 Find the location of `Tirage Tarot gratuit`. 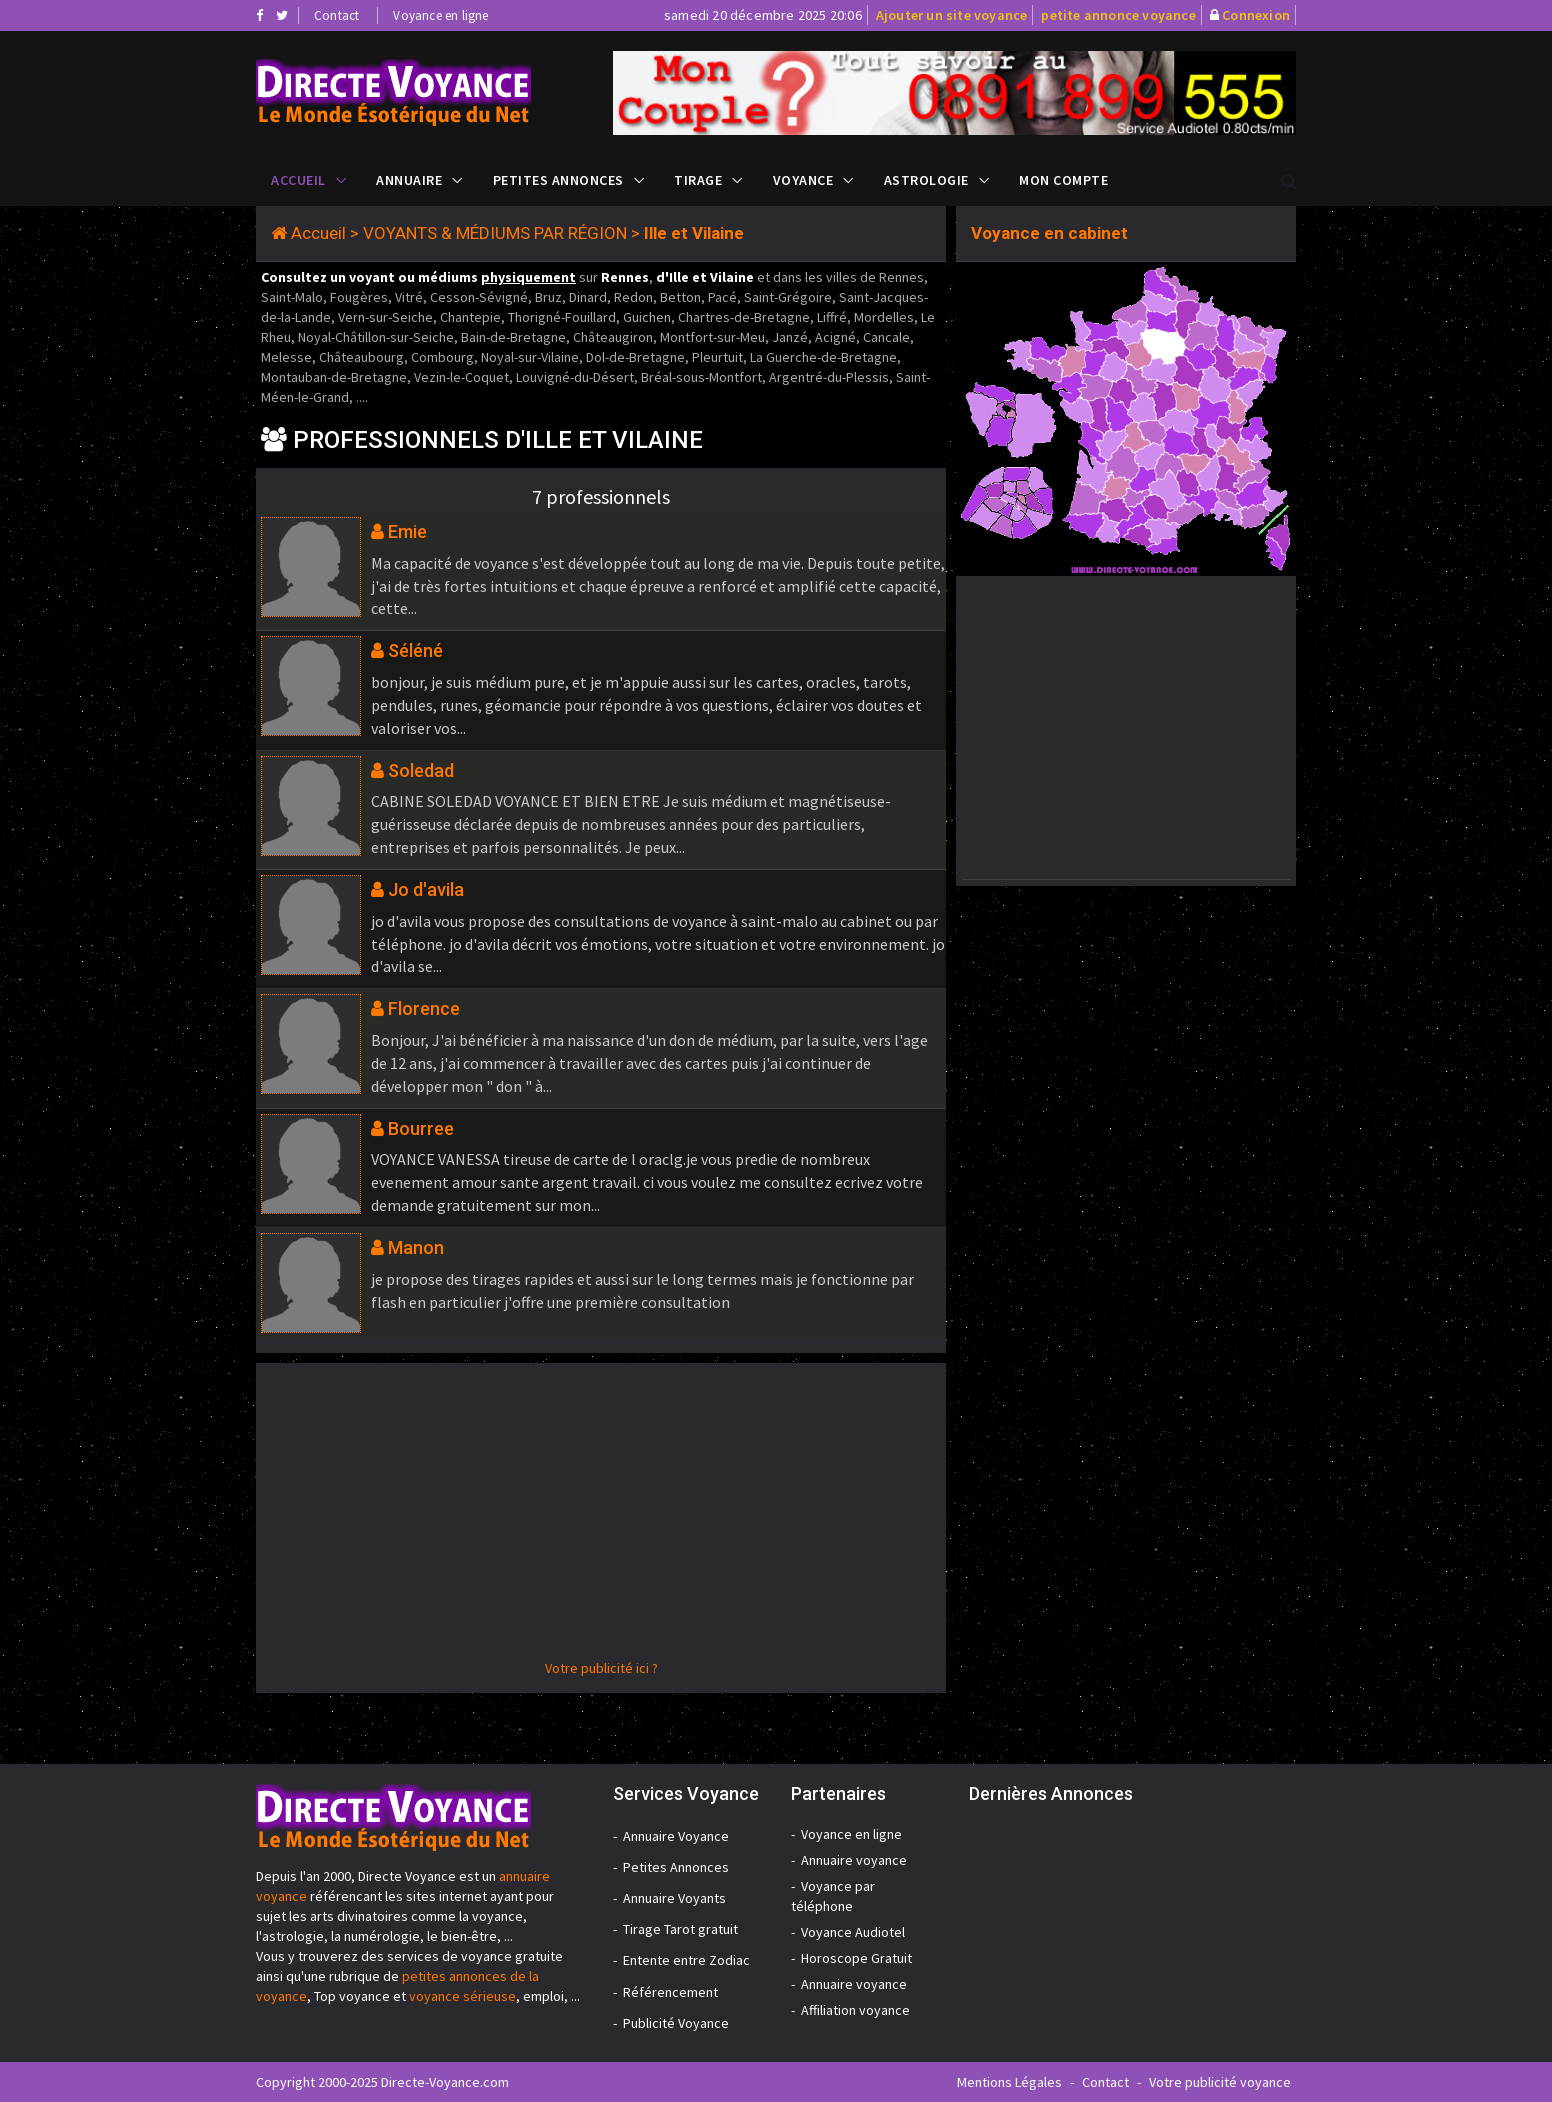

Tirage Tarot gratuit is located at coordinates (680, 1929).